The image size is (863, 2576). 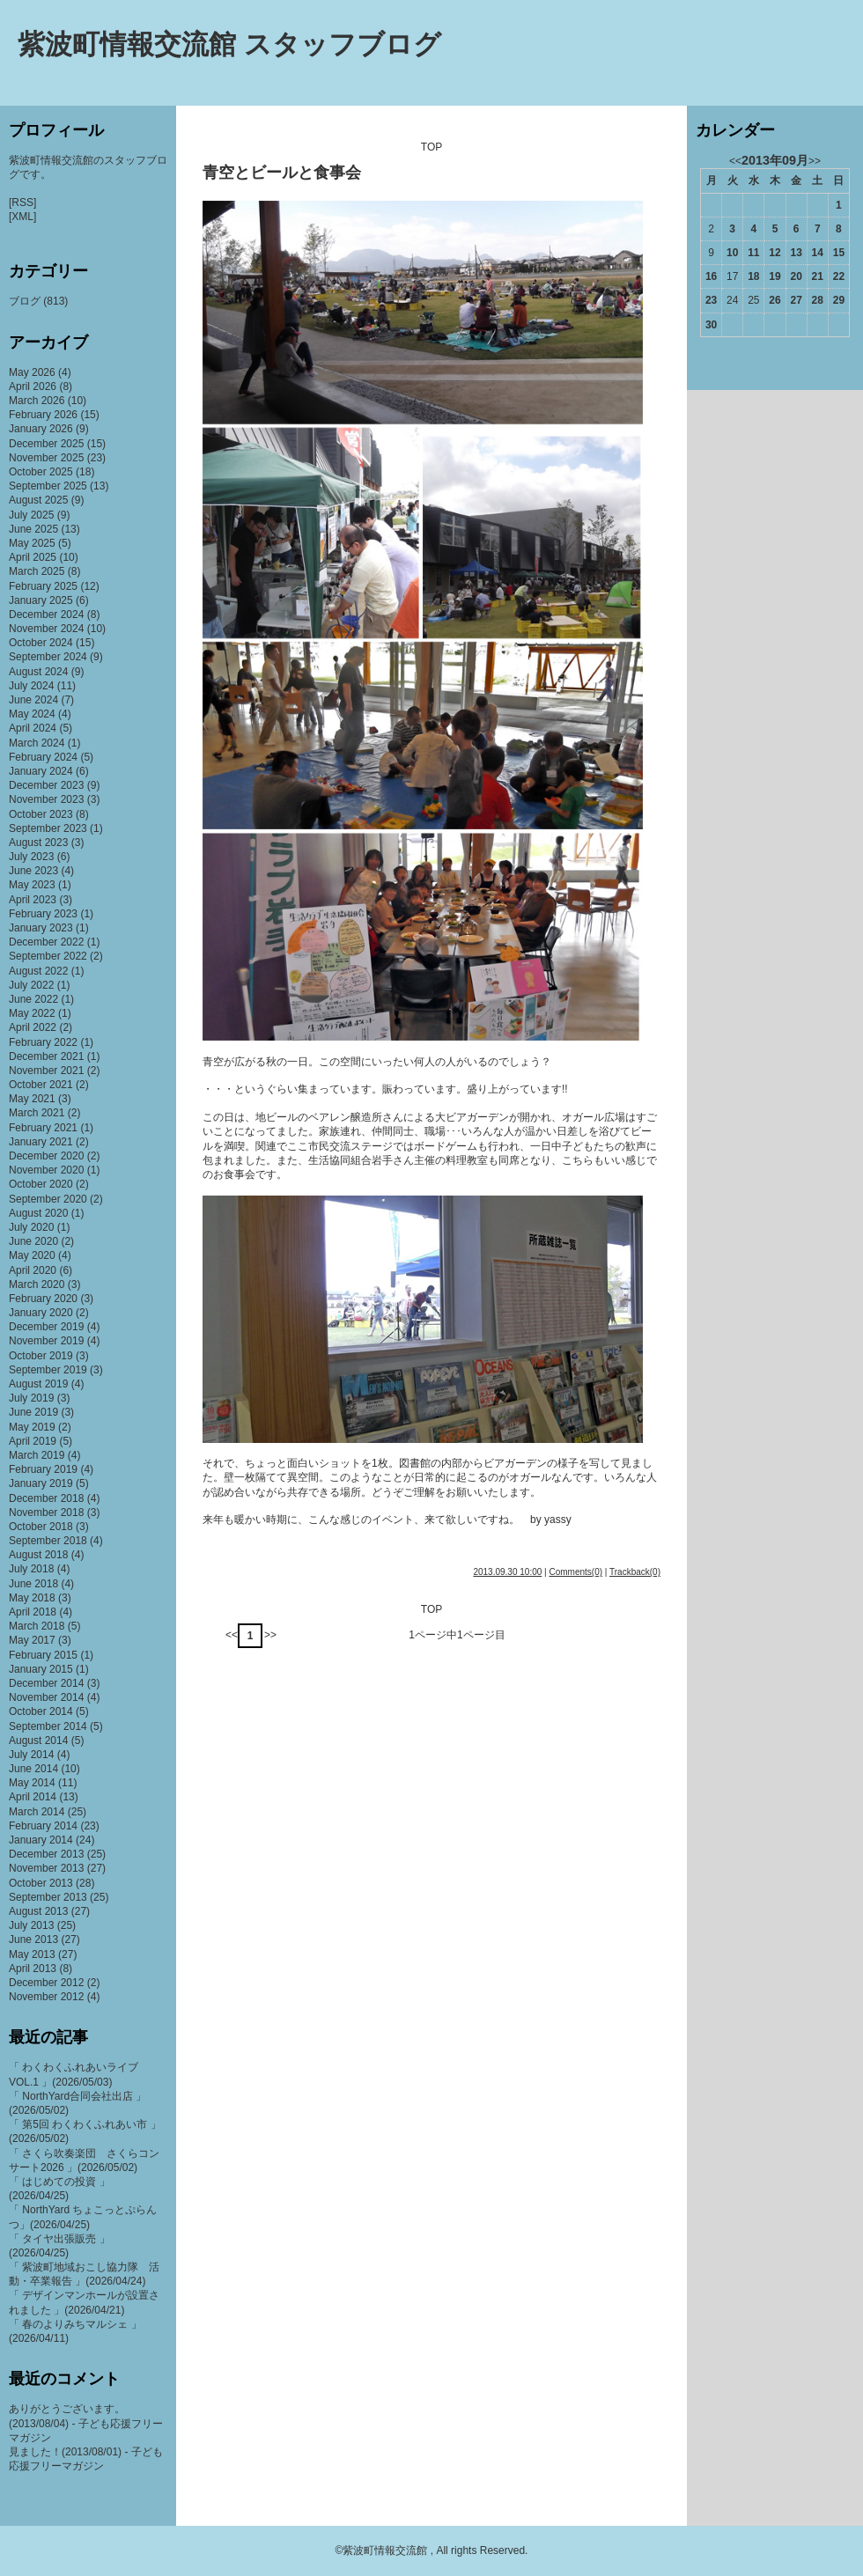 I want to click on <<, so click(x=231, y=1635).